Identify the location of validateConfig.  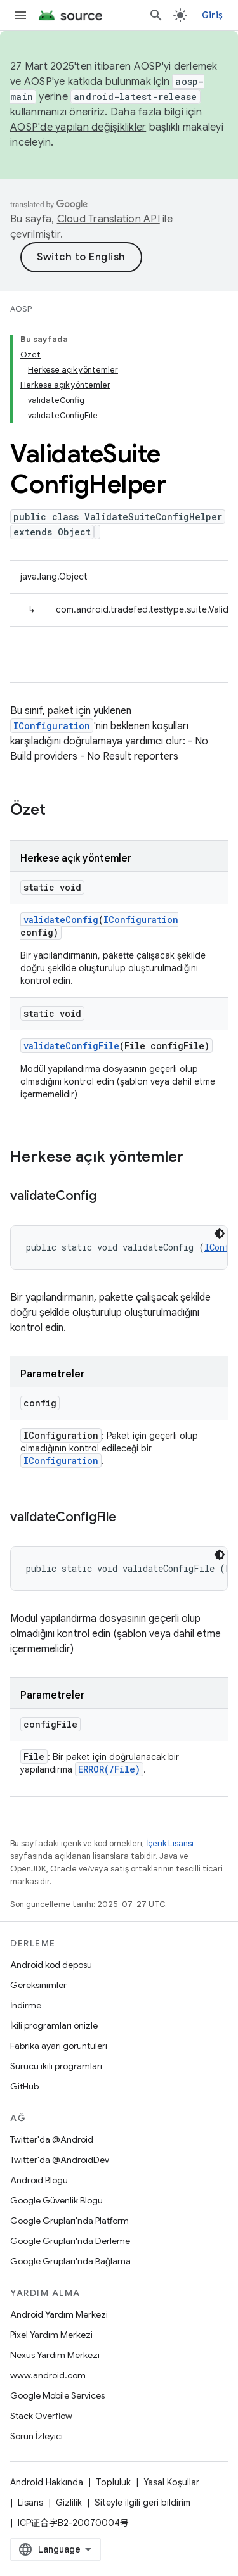
(60, 920).